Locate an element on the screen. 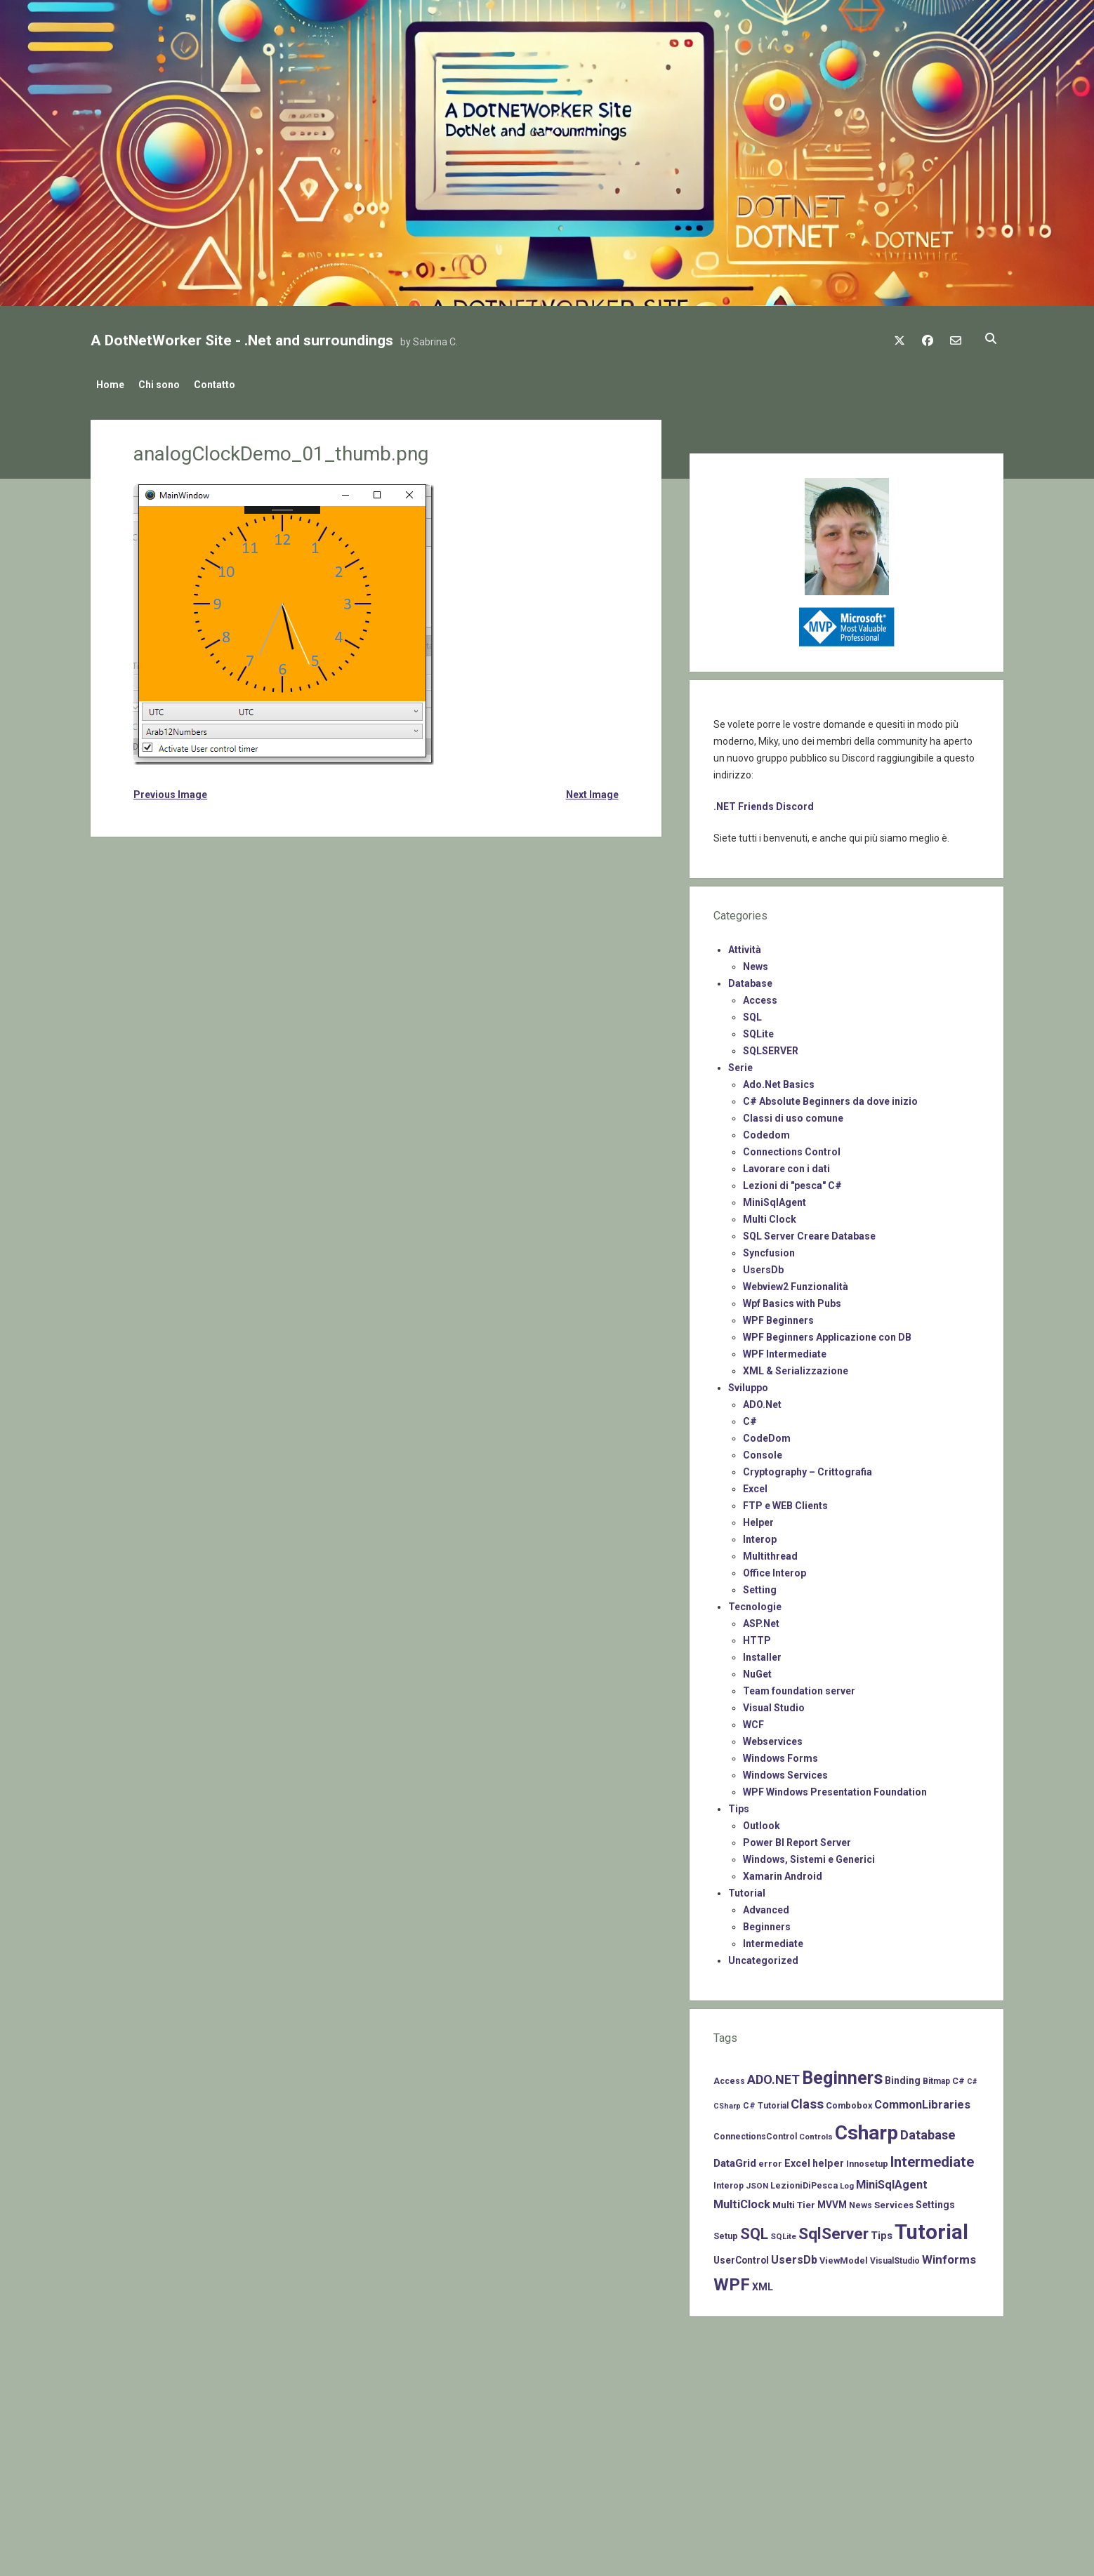 This screenshot has height=2576, width=1094. CommonLibraries [CommonLibraries (17 items)] is located at coordinates (922, 2100).